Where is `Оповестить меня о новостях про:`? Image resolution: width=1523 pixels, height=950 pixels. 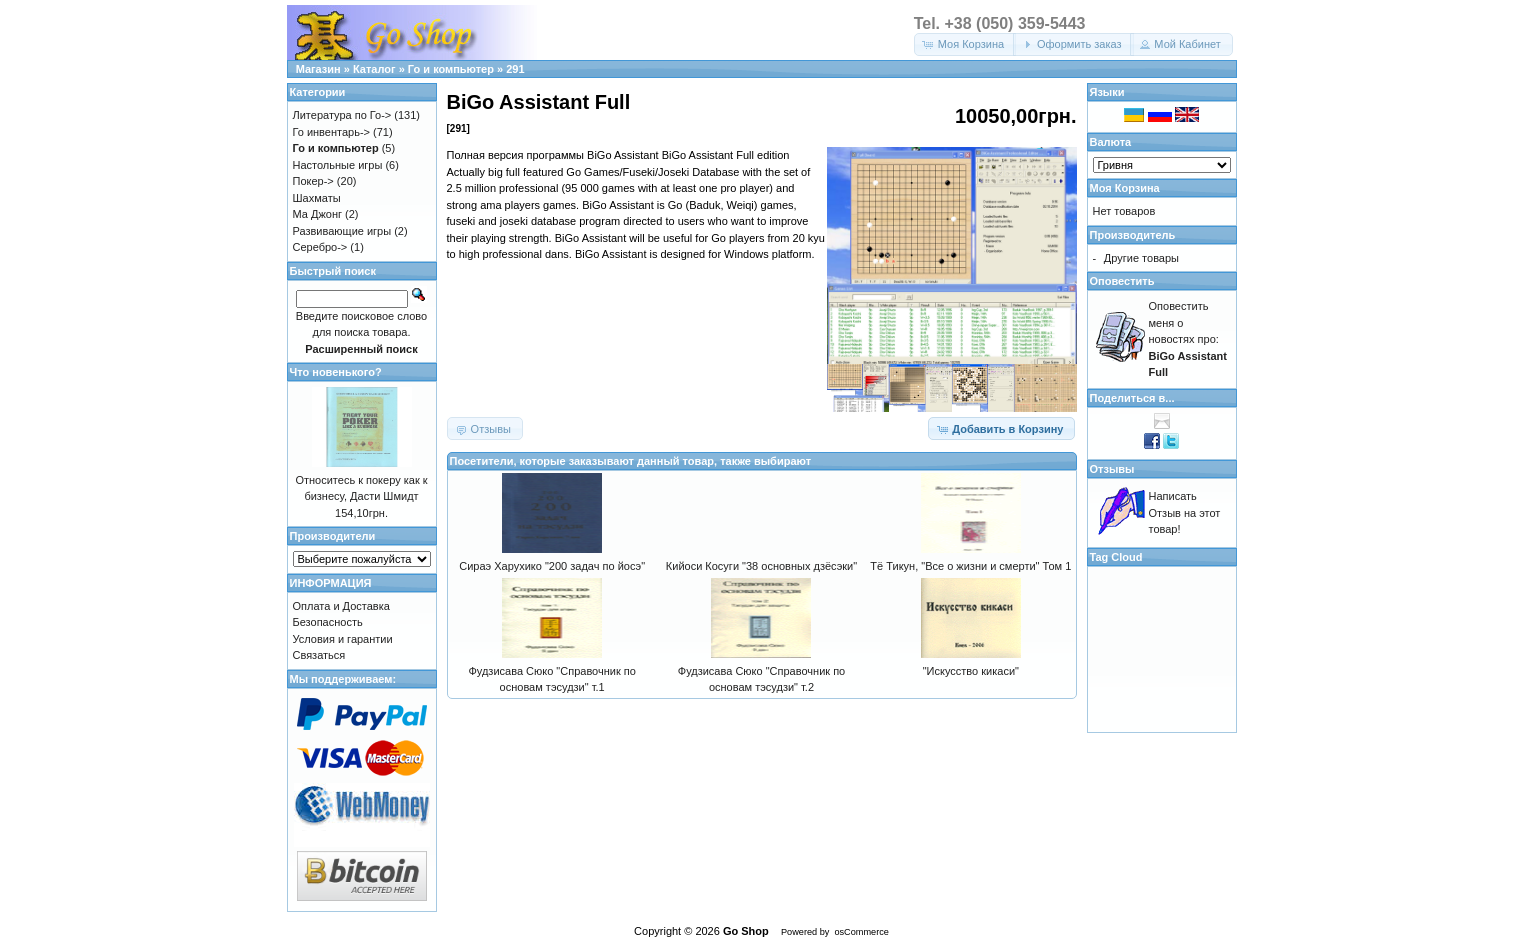
Оповестить меня о новостях про: is located at coordinates (1188, 339).